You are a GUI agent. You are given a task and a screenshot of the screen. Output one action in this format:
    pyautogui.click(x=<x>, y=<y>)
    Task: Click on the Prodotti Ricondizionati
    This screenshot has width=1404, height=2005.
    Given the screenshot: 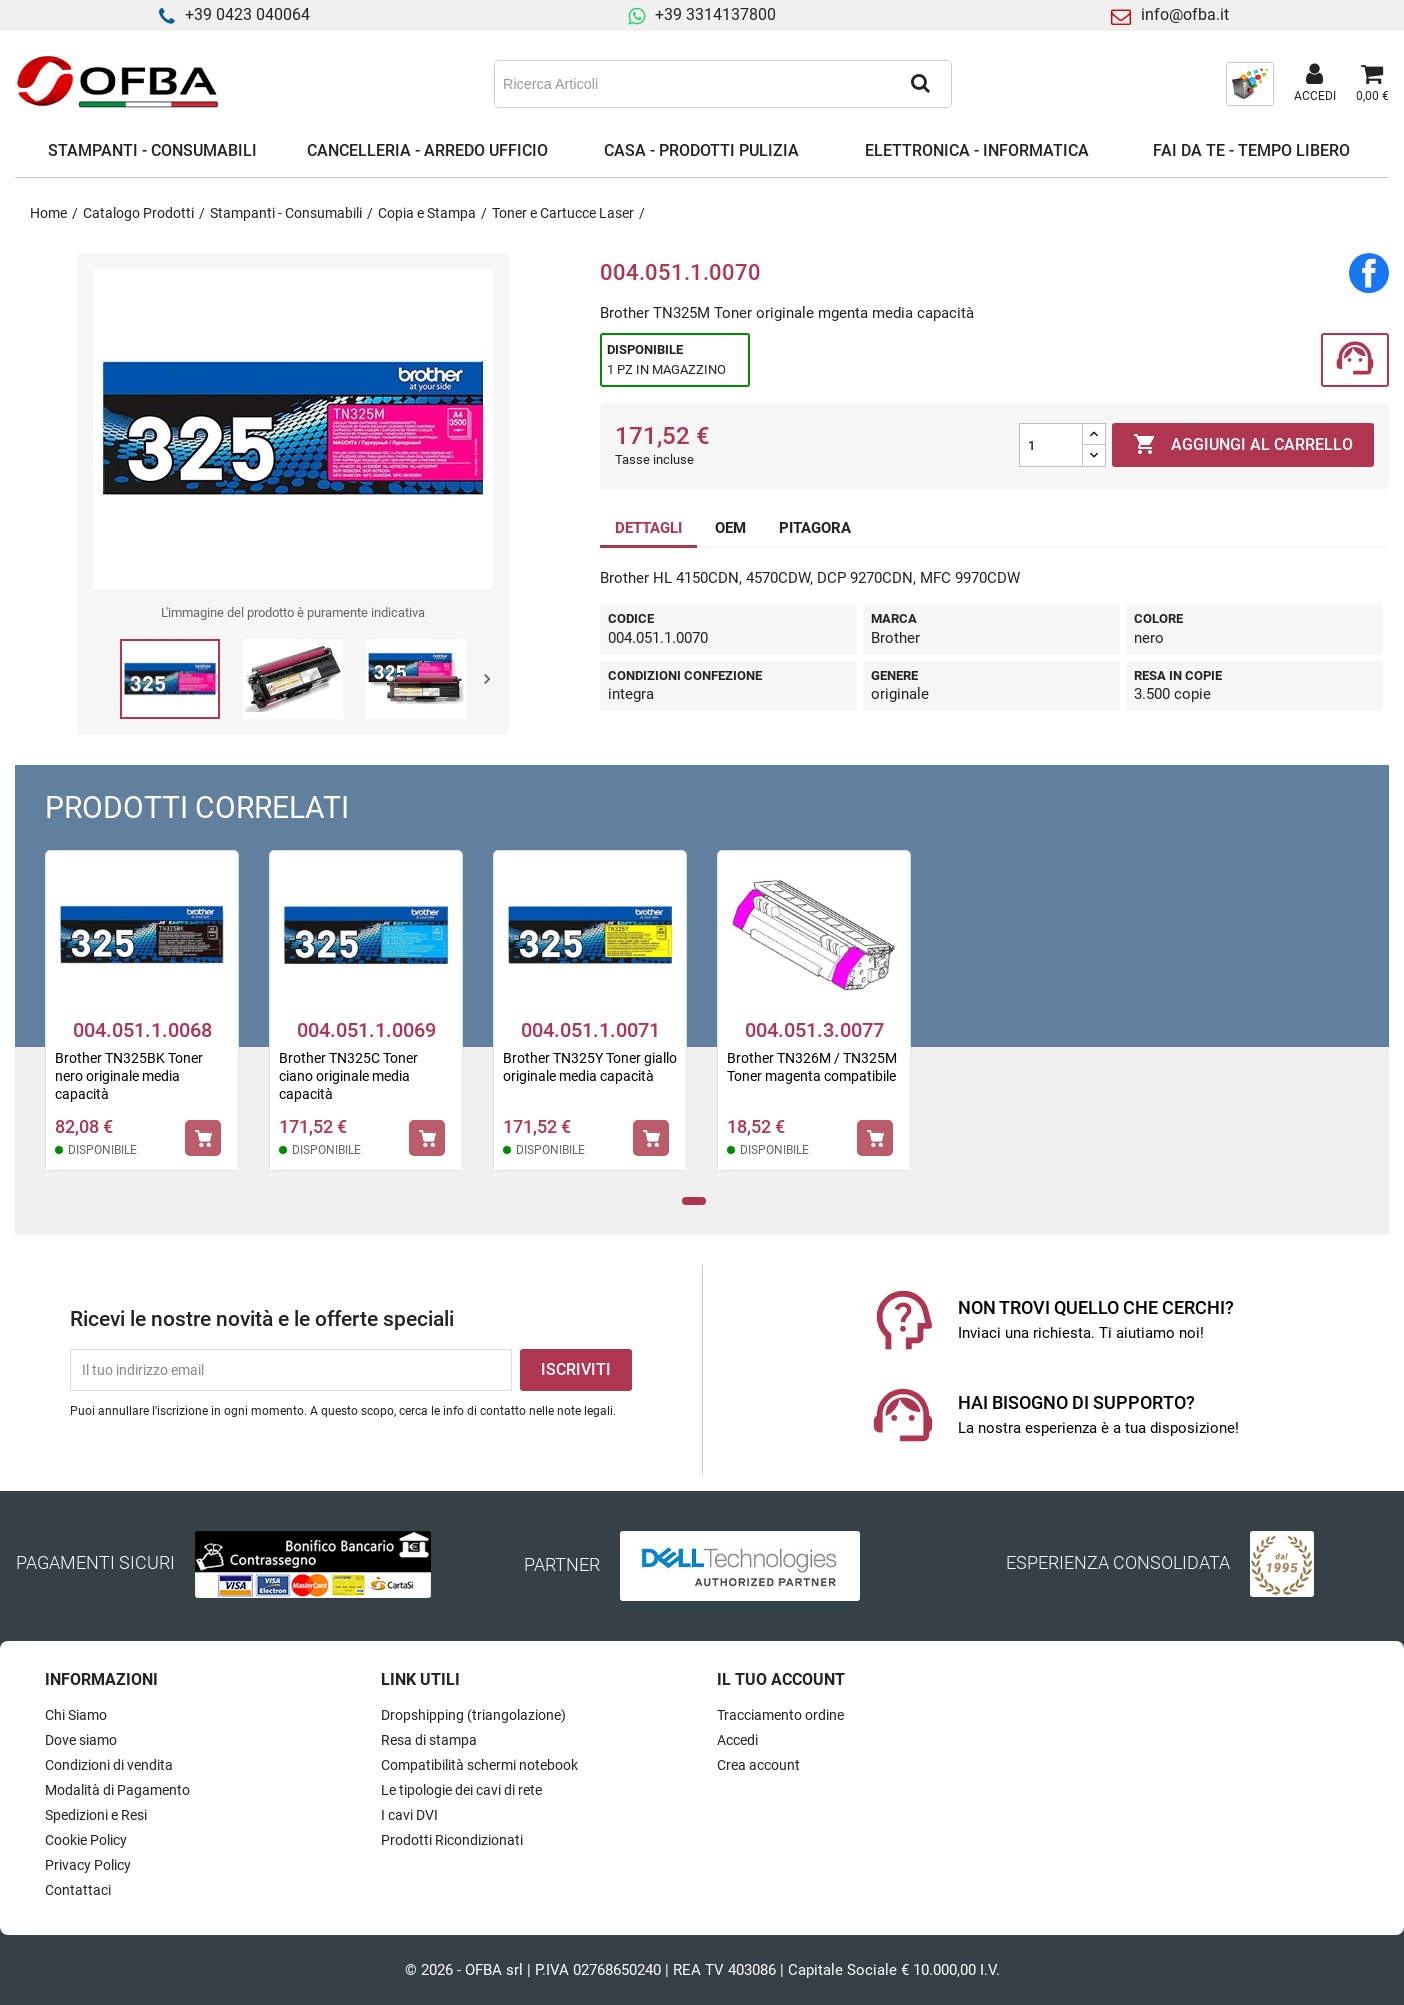 What is the action you would take?
    pyautogui.click(x=452, y=1840)
    